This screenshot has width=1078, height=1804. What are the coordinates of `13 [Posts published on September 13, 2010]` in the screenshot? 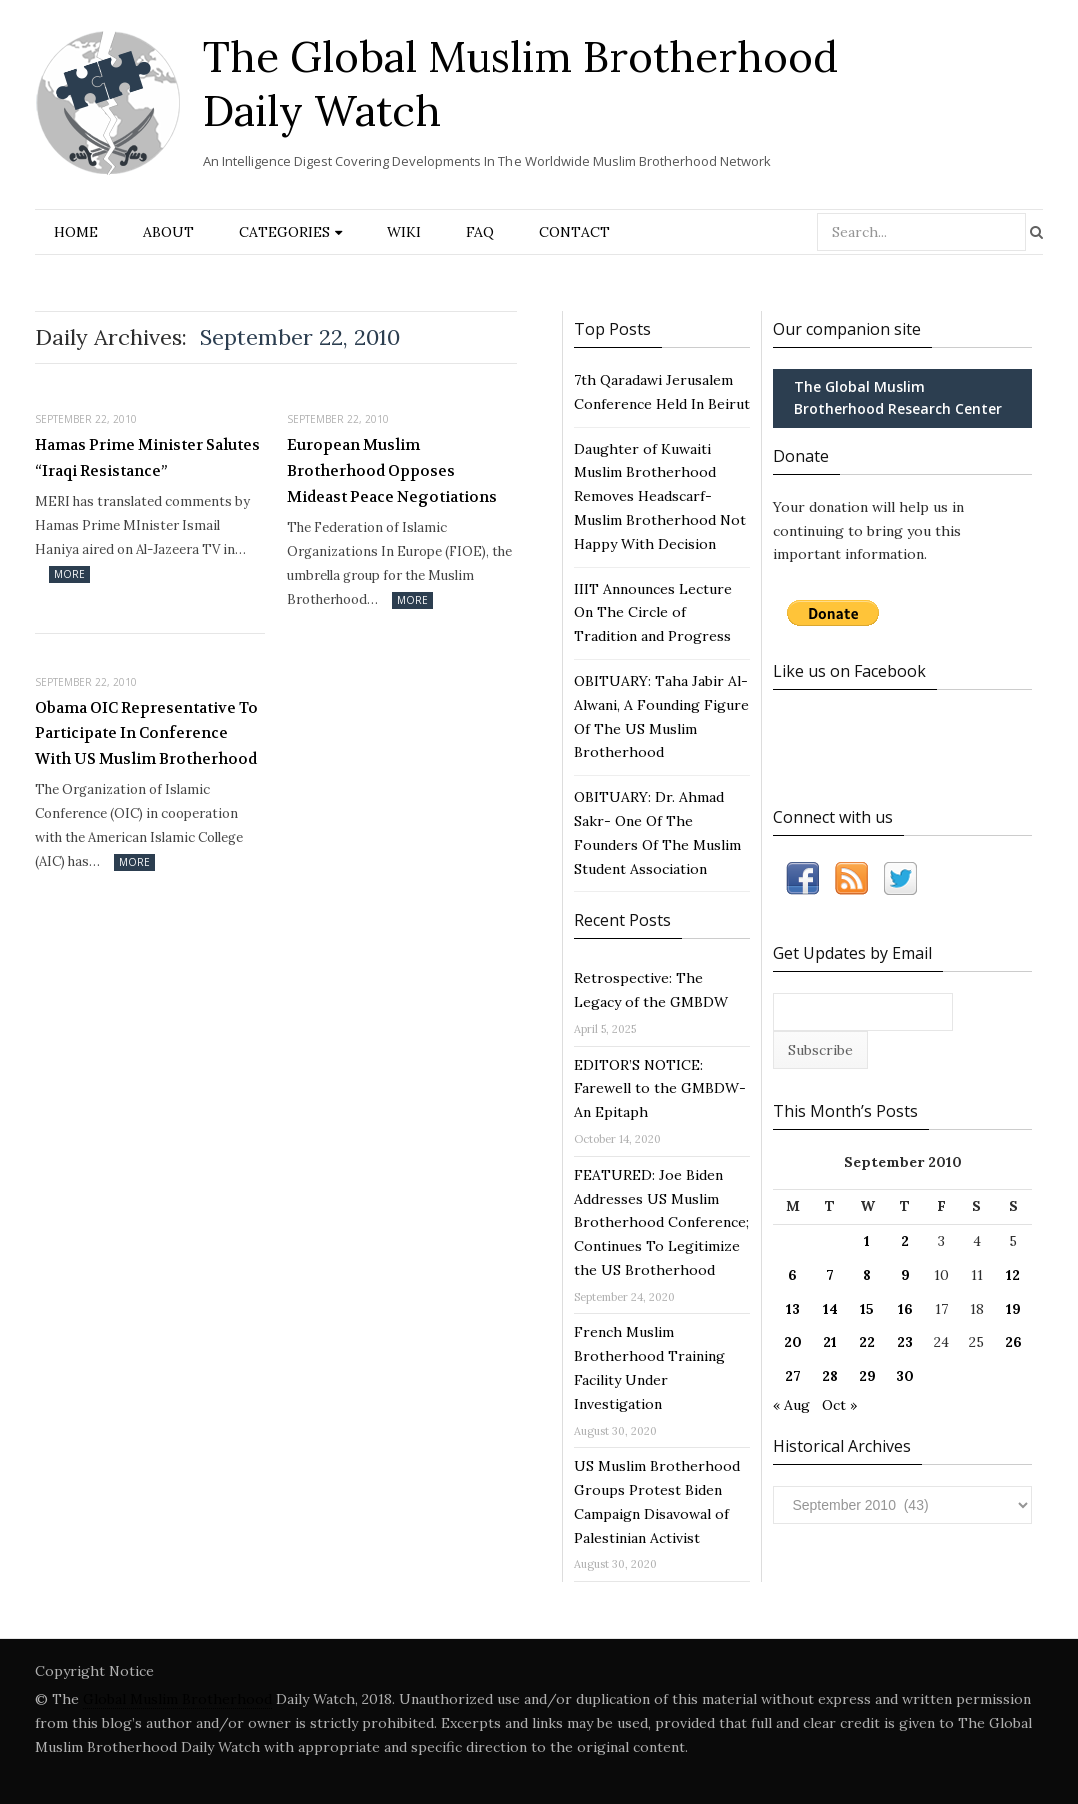 It's located at (793, 1309).